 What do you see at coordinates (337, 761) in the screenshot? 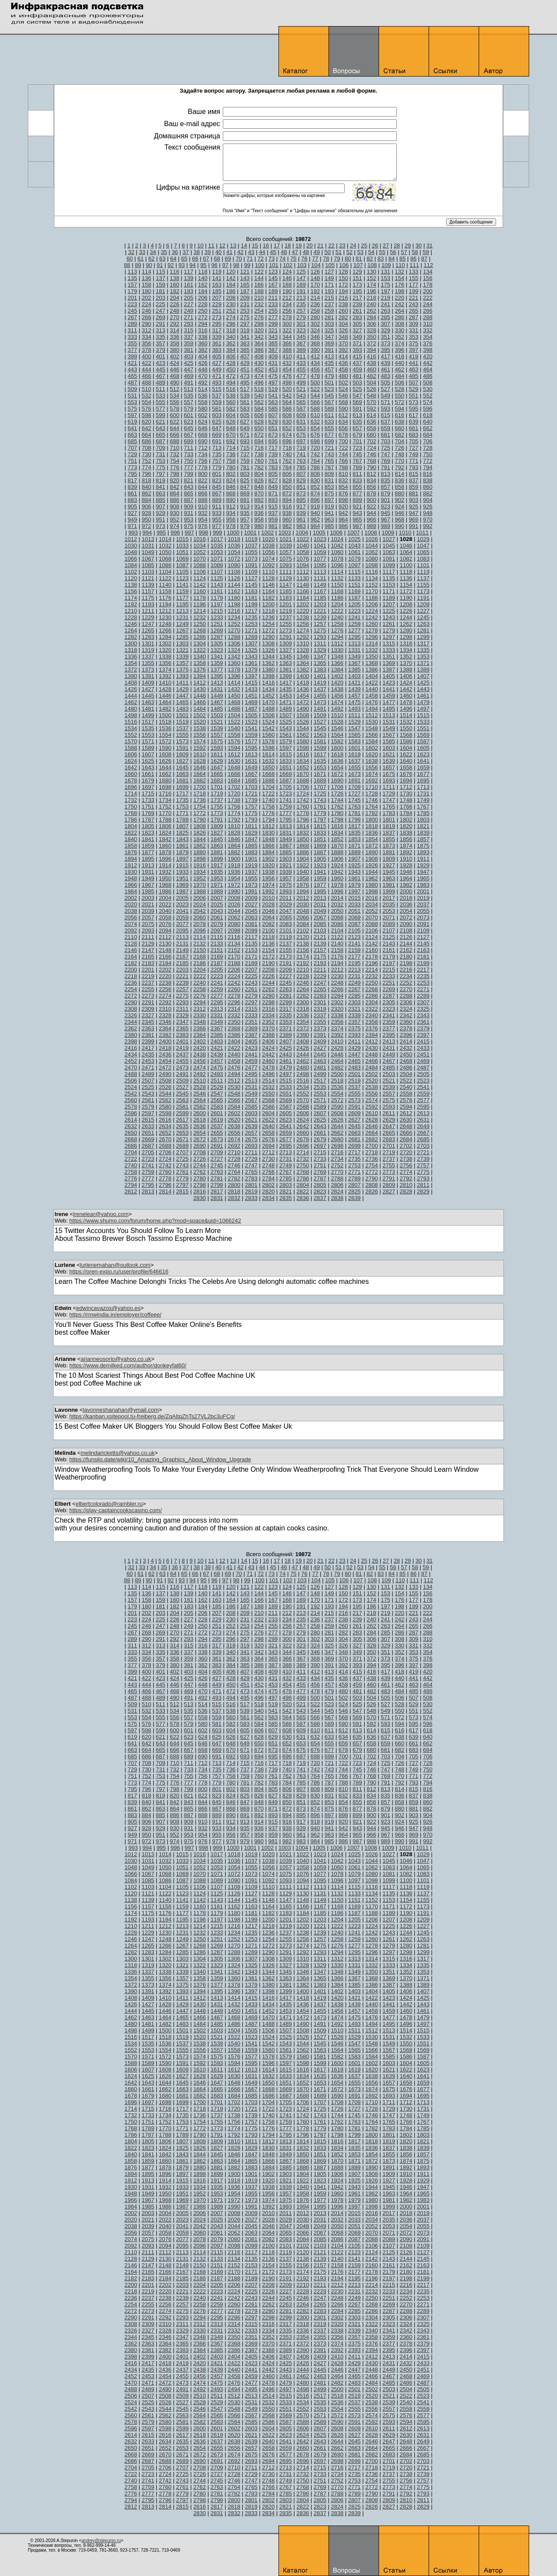
I see `1636` at bounding box center [337, 761].